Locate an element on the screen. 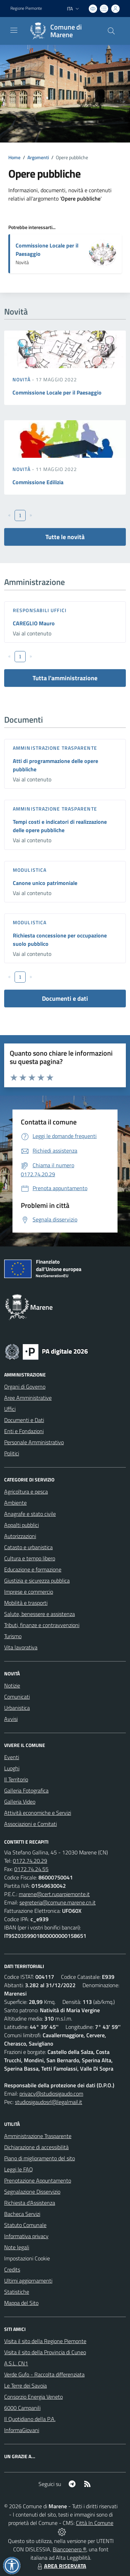 The image size is (130, 2576). 6000 Campanili is located at coordinates (22, 2408).